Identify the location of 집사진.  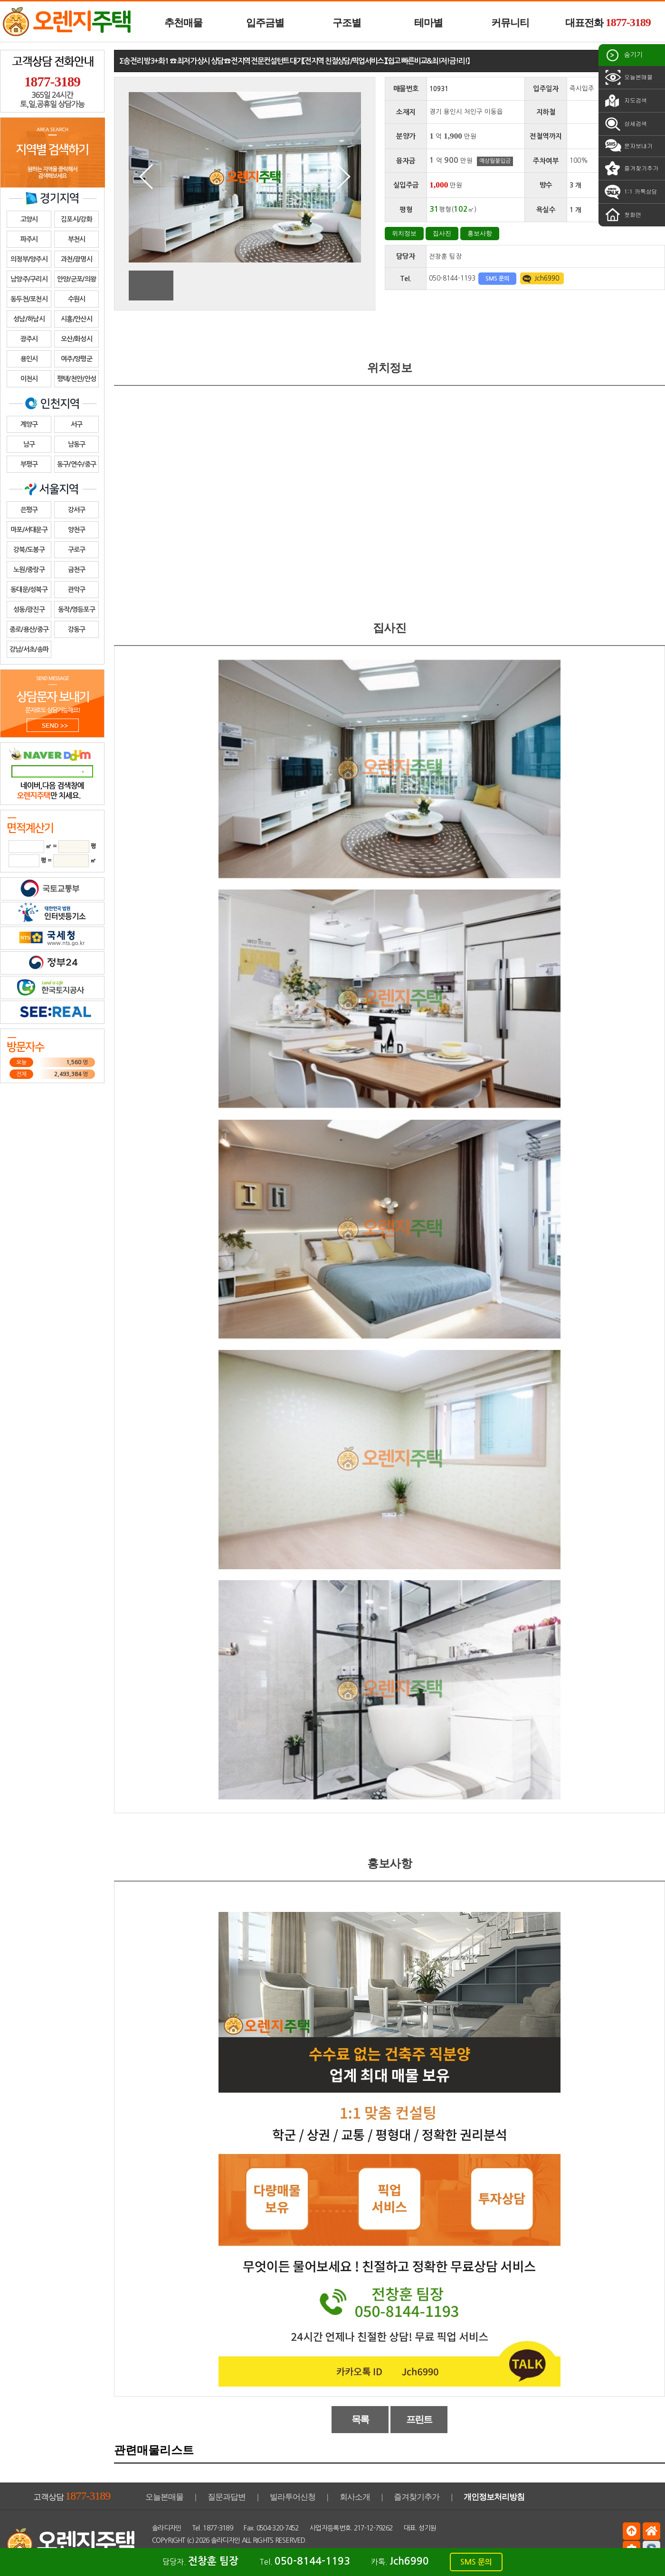
(442, 233).